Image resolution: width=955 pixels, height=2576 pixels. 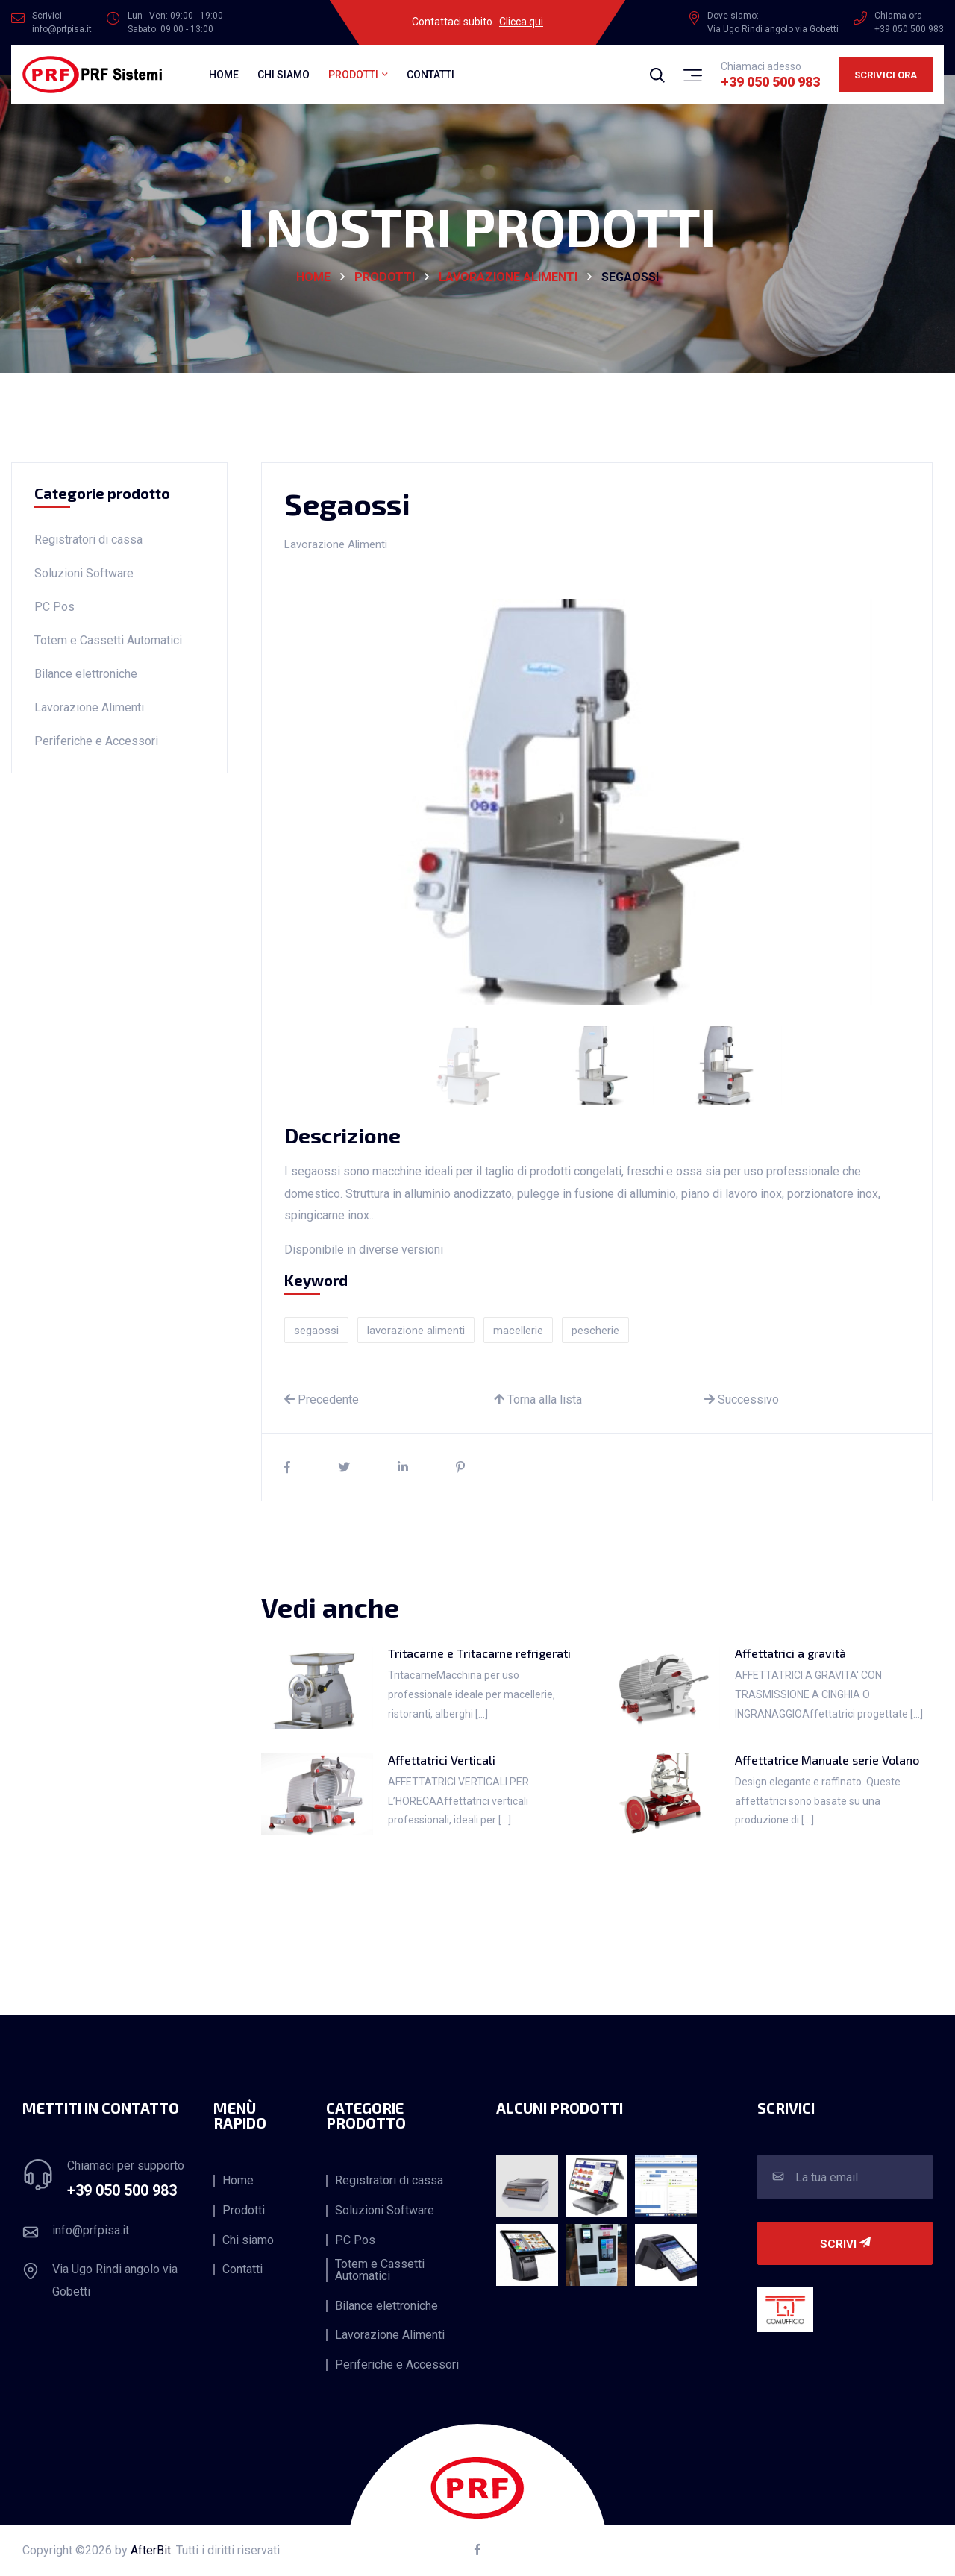 What do you see at coordinates (85, 674) in the screenshot?
I see `Bilance elettroniche` at bounding box center [85, 674].